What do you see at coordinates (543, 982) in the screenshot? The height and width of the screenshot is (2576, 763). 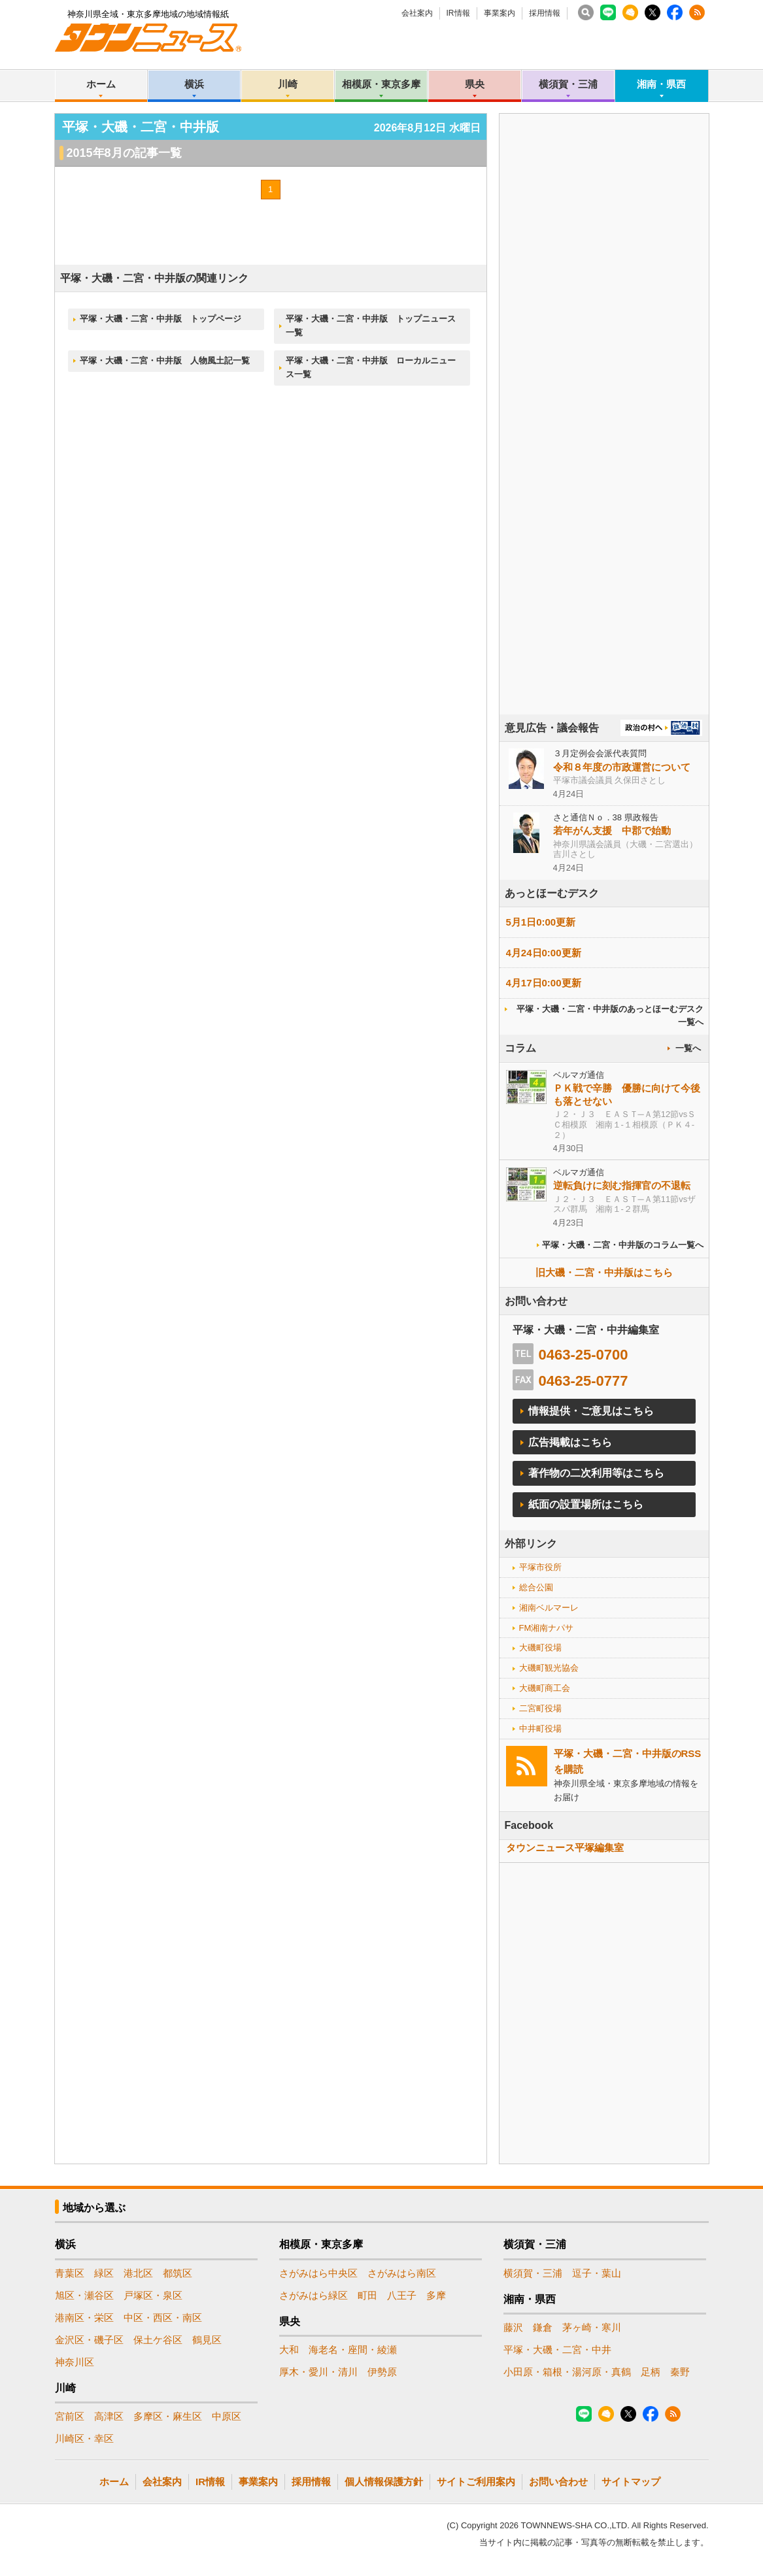 I see `4月17日0:00更新` at bounding box center [543, 982].